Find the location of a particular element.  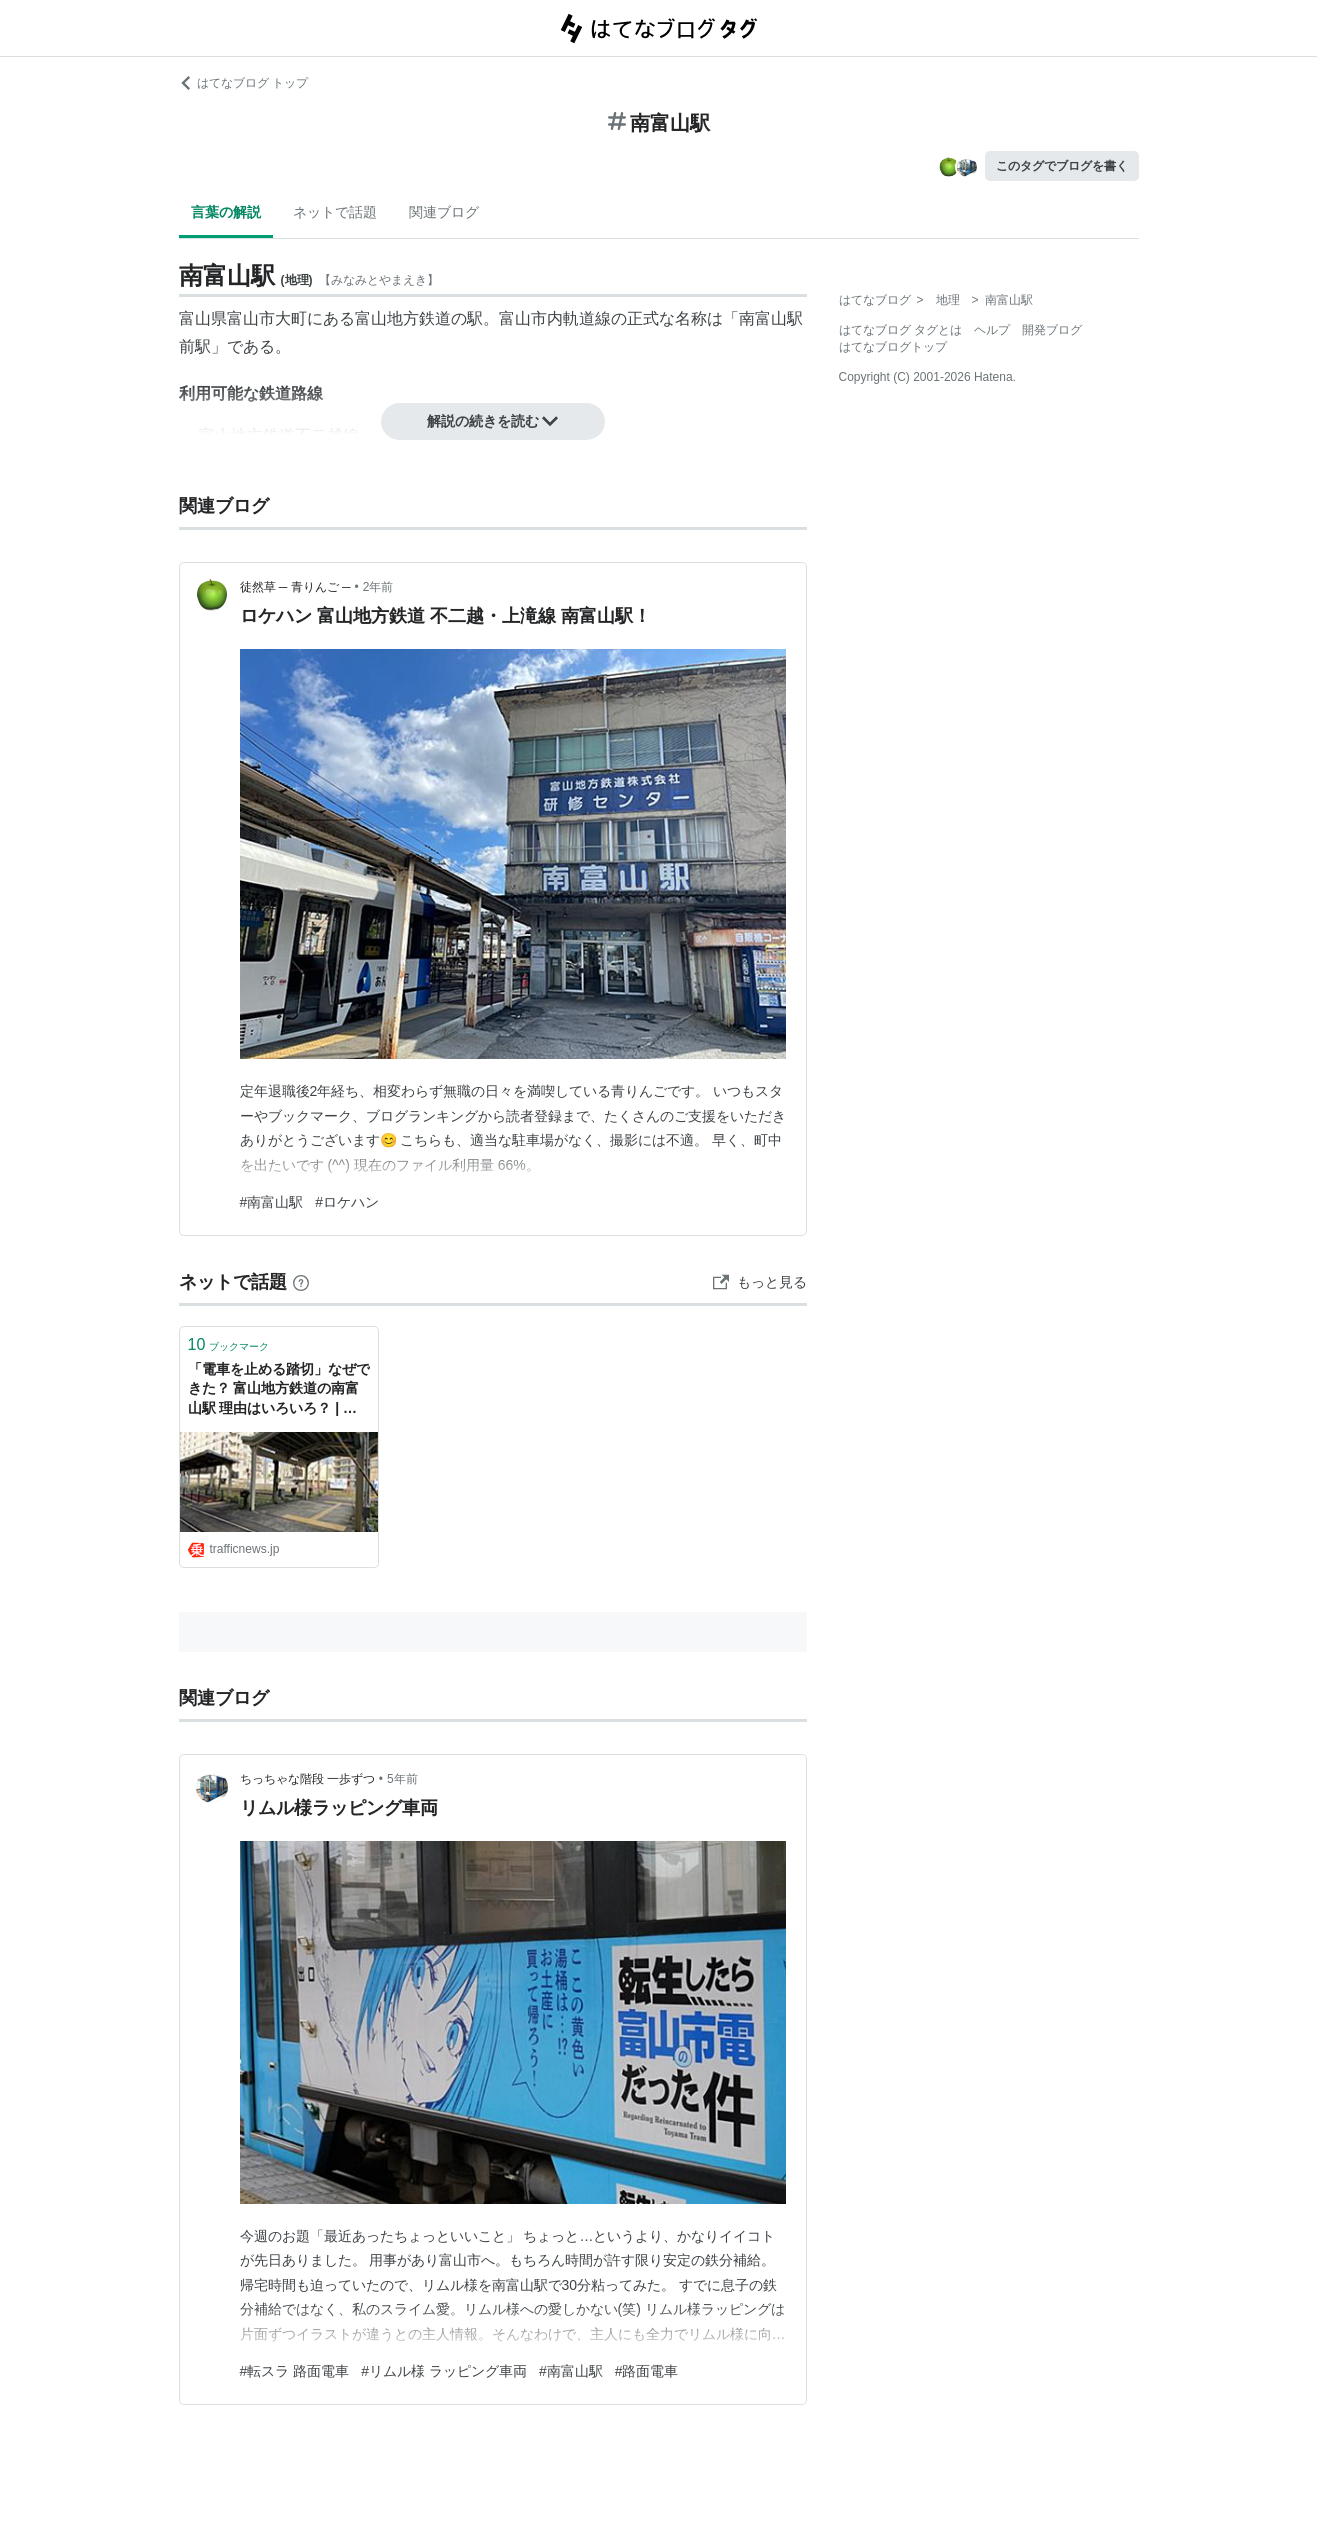

言葉の解説 is located at coordinates (226, 212).